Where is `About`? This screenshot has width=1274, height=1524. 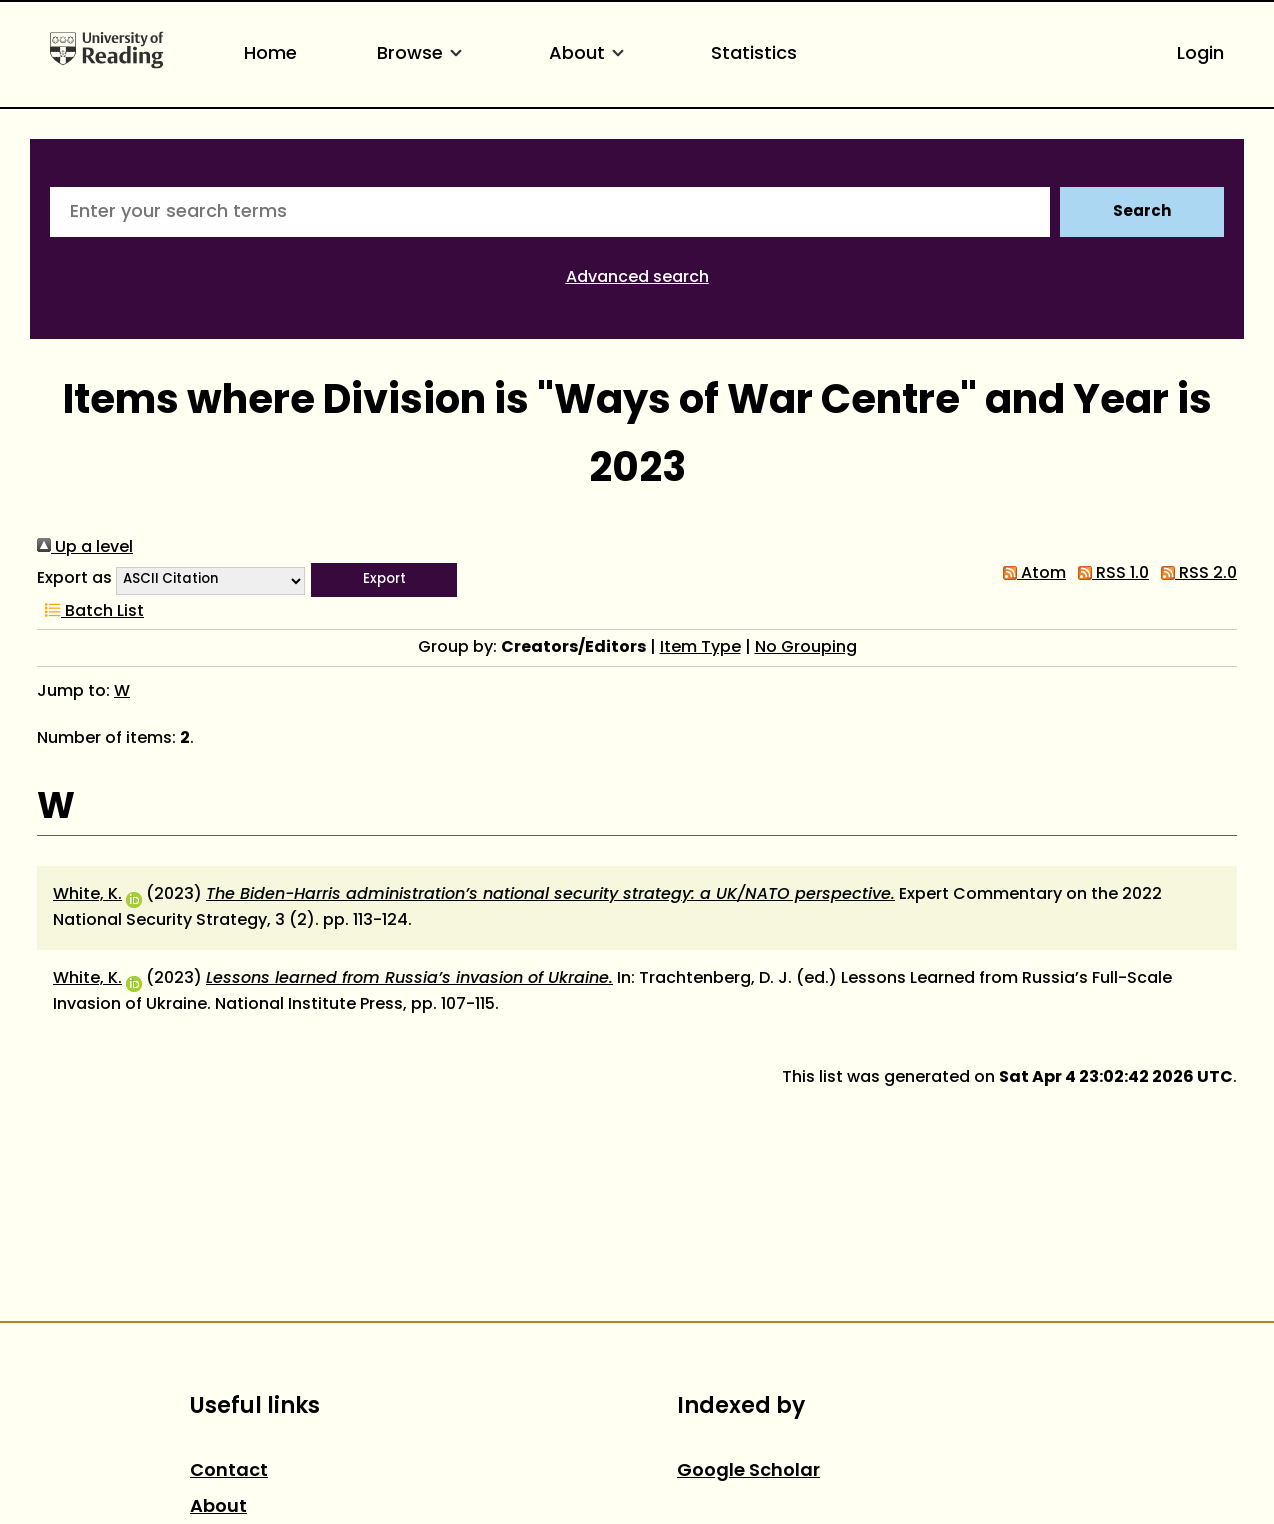
About is located at coordinates (590, 54).